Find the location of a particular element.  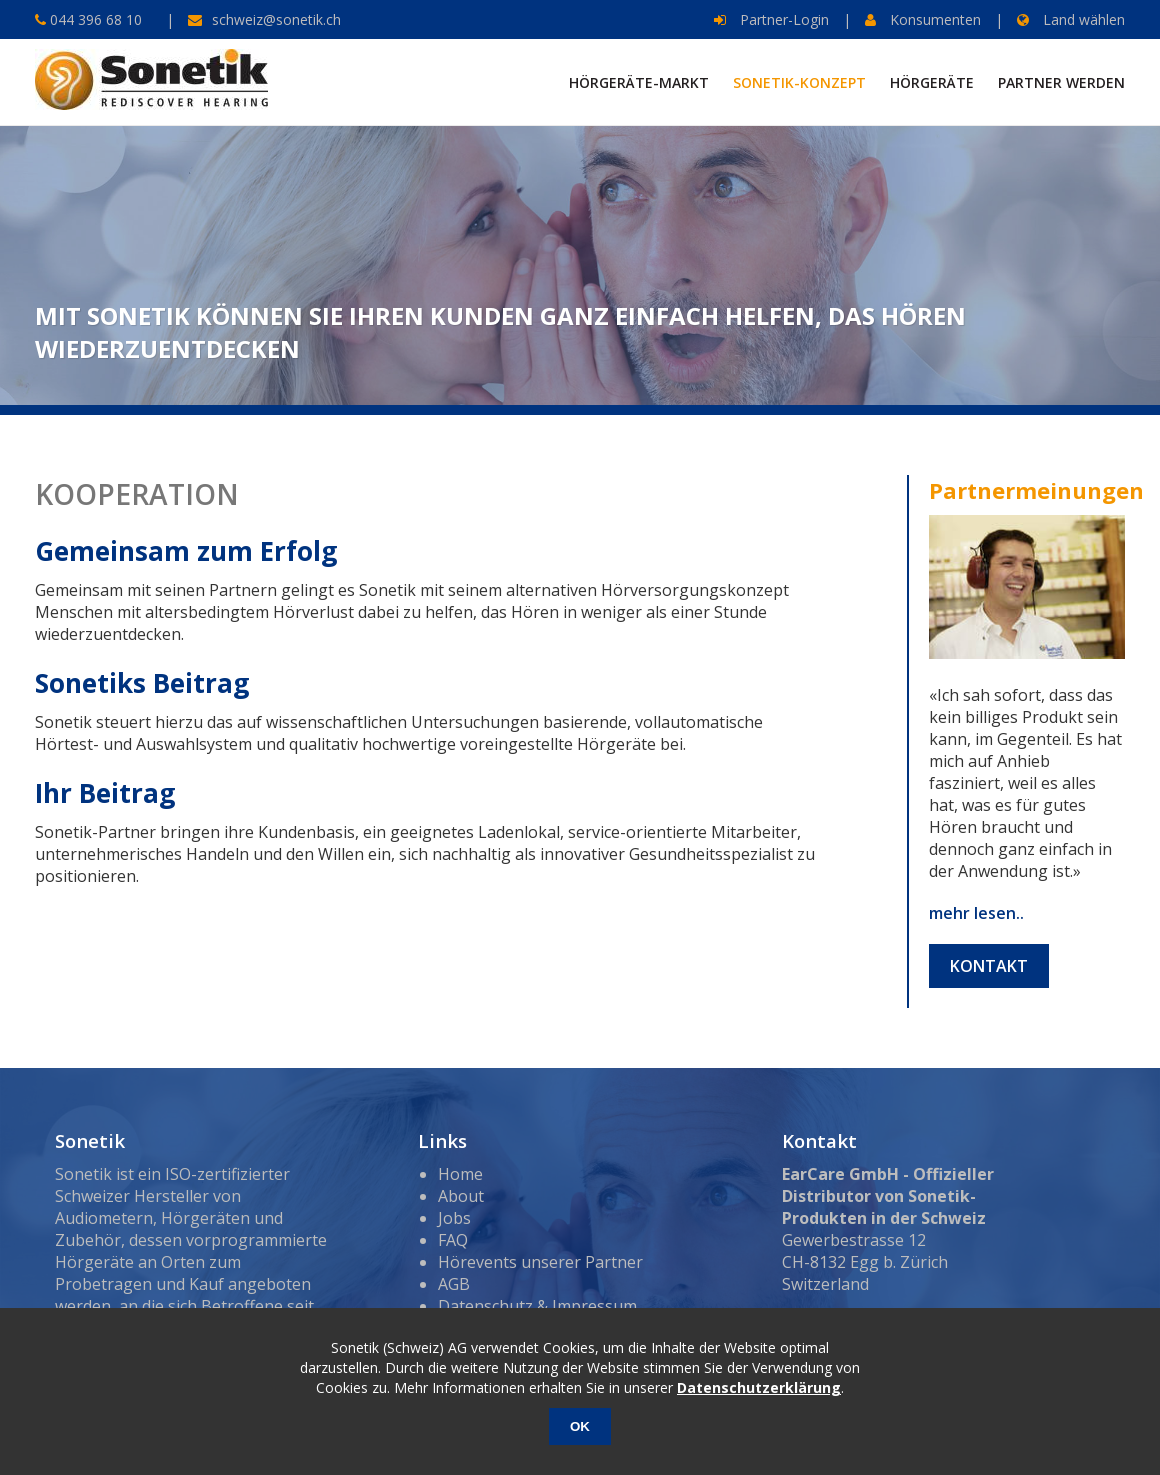

Jobs is located at coordinates (454, 1218).